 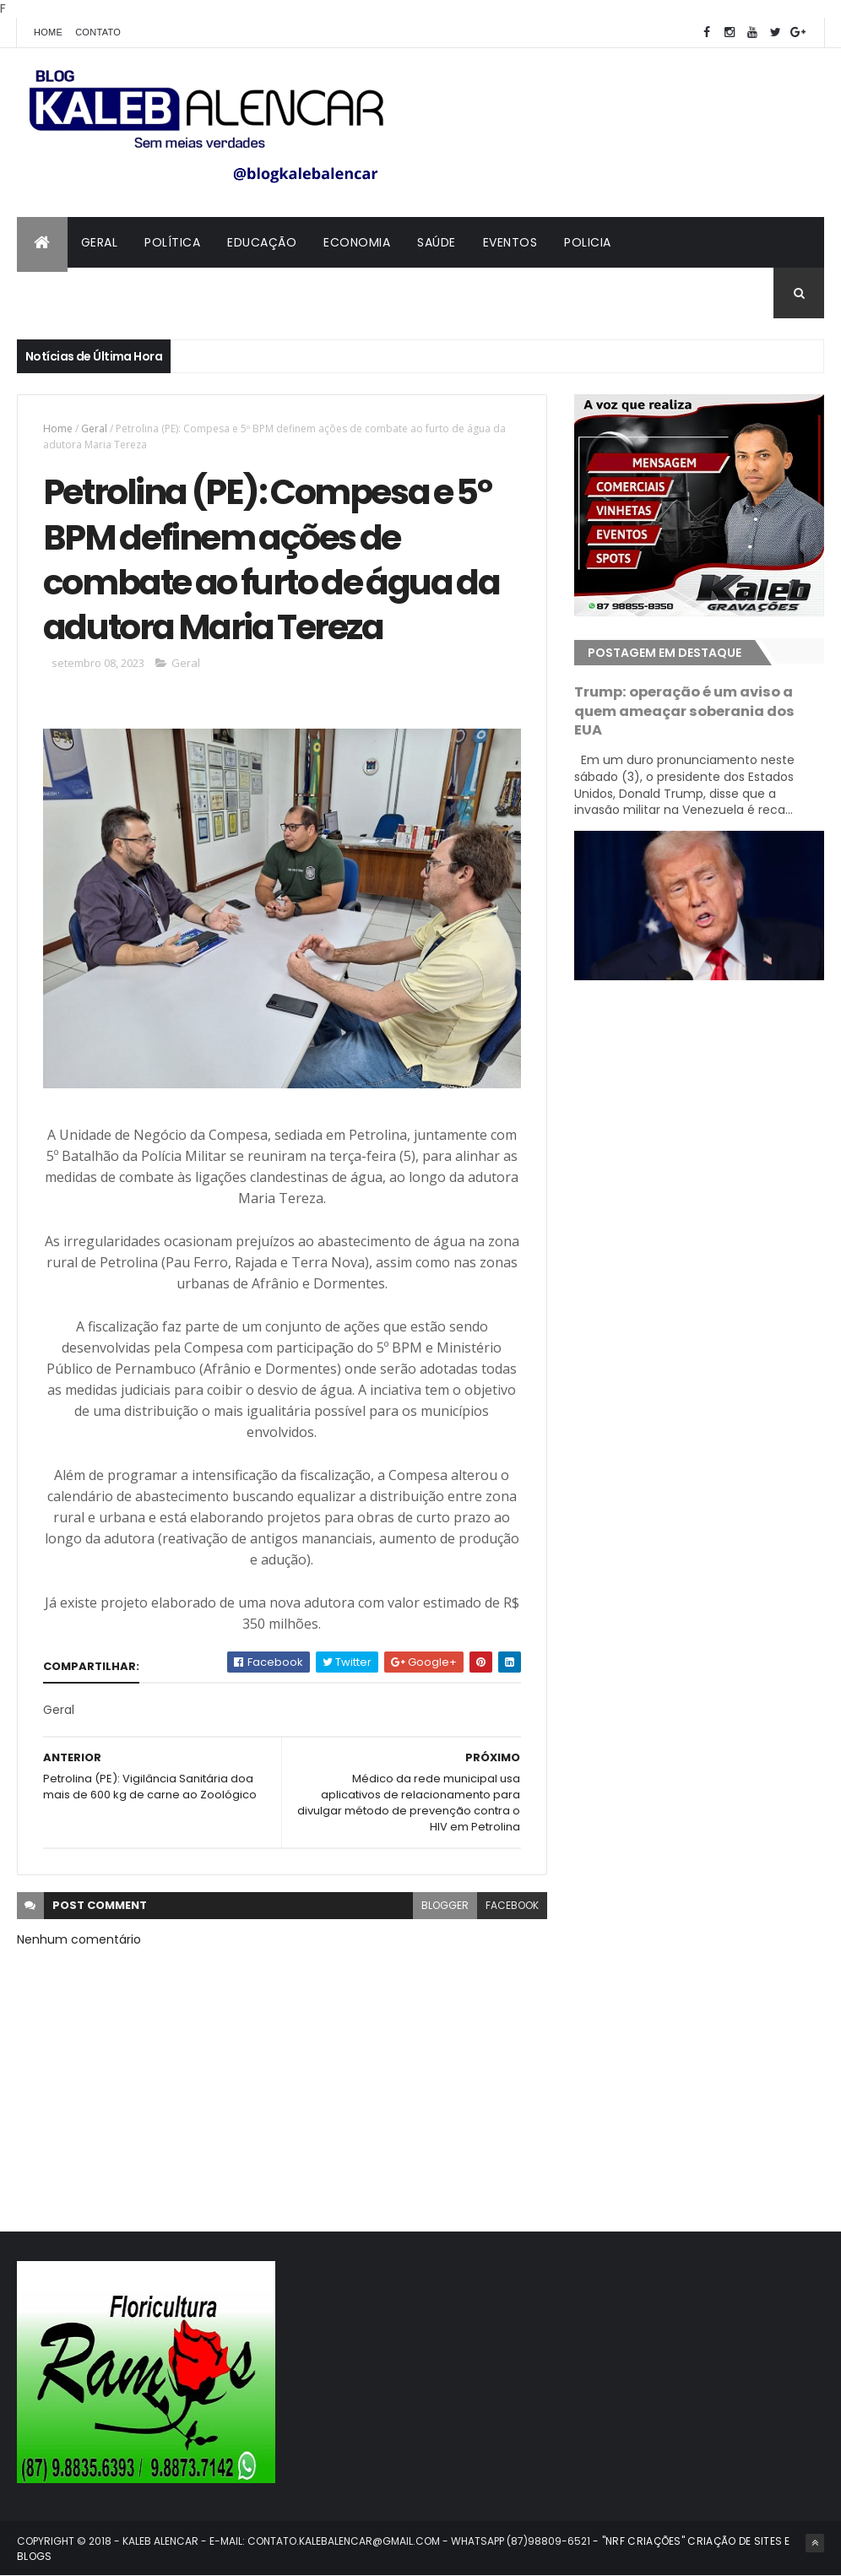 I want to click on Economia, so click(x=356, y=242).